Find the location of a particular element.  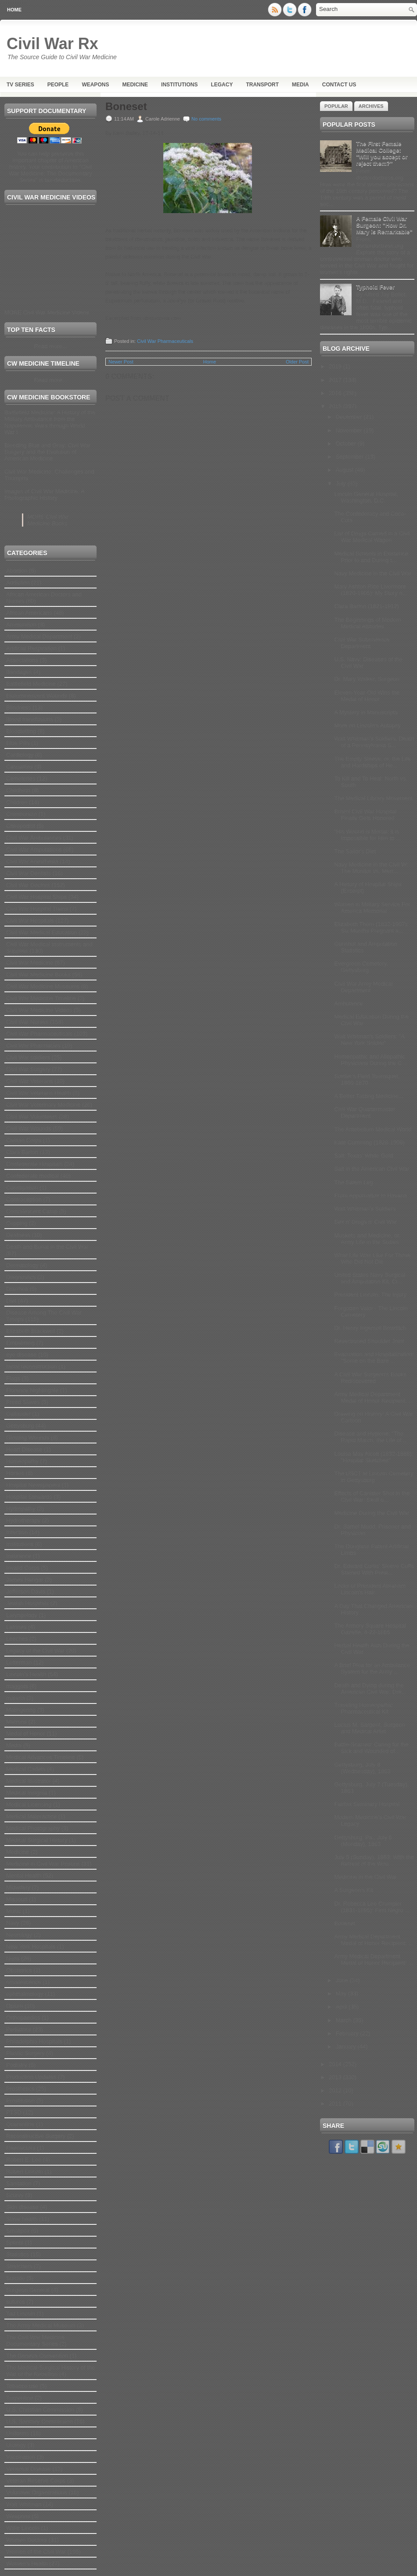

Evacuation and Hospitalization: "Some on the Bare ... is located at coordinates (373, 1357).